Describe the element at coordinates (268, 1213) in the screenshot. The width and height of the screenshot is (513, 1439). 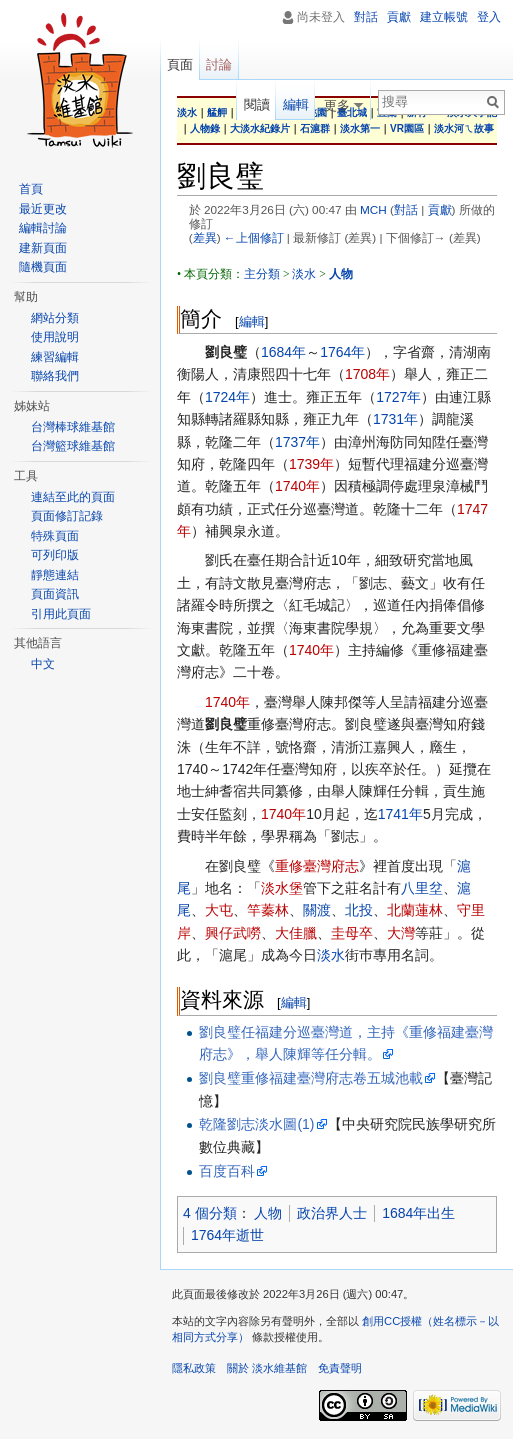
I see `人物` at that location.